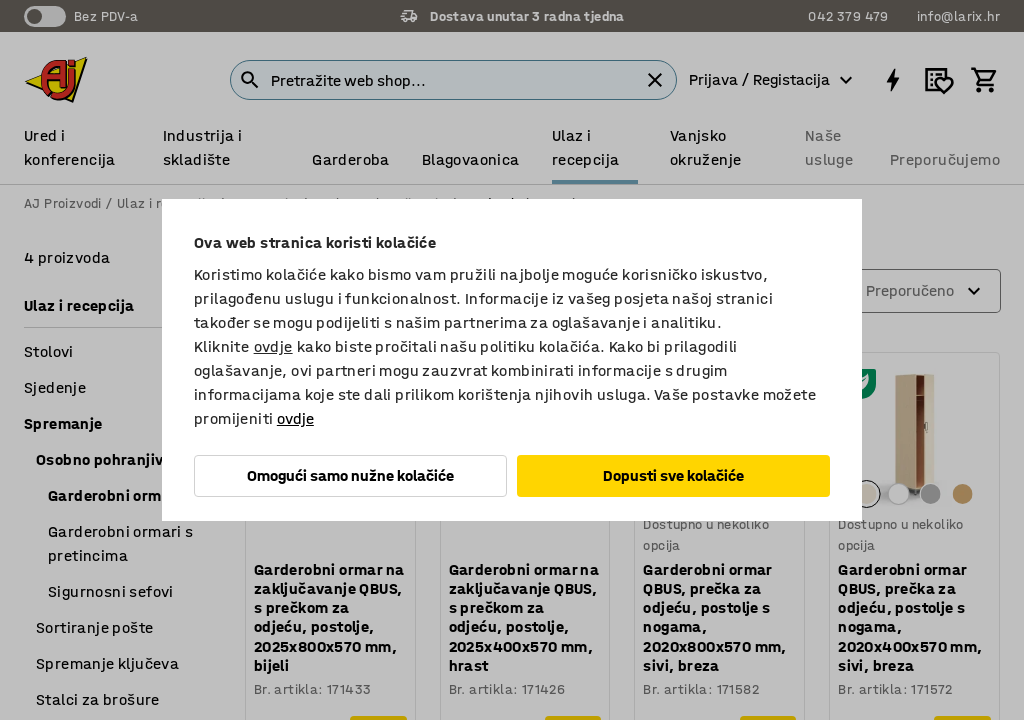  Describe the element at coordinates (350, 475) in the screenshot. I see `Omogući samo nužne kolačiće` at that location.